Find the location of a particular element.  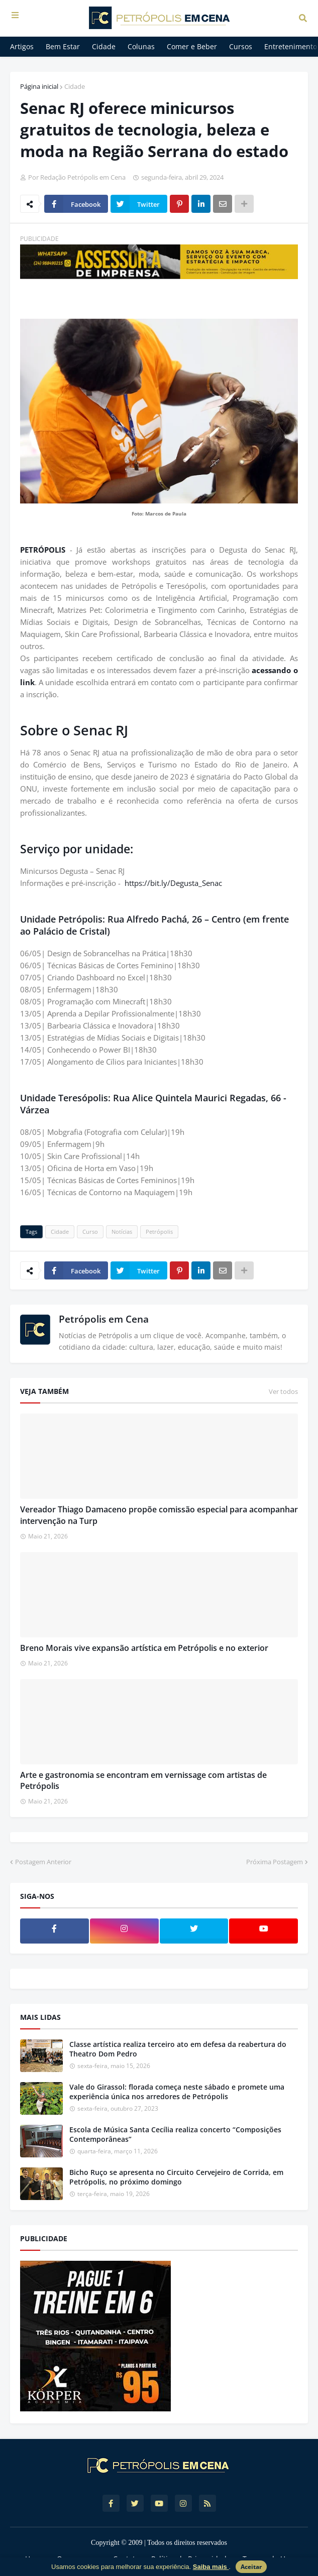

Escola de Música Santa Cecília realiza concerto “Composições Contemporâneas” is located at coordinates (175, 2134).